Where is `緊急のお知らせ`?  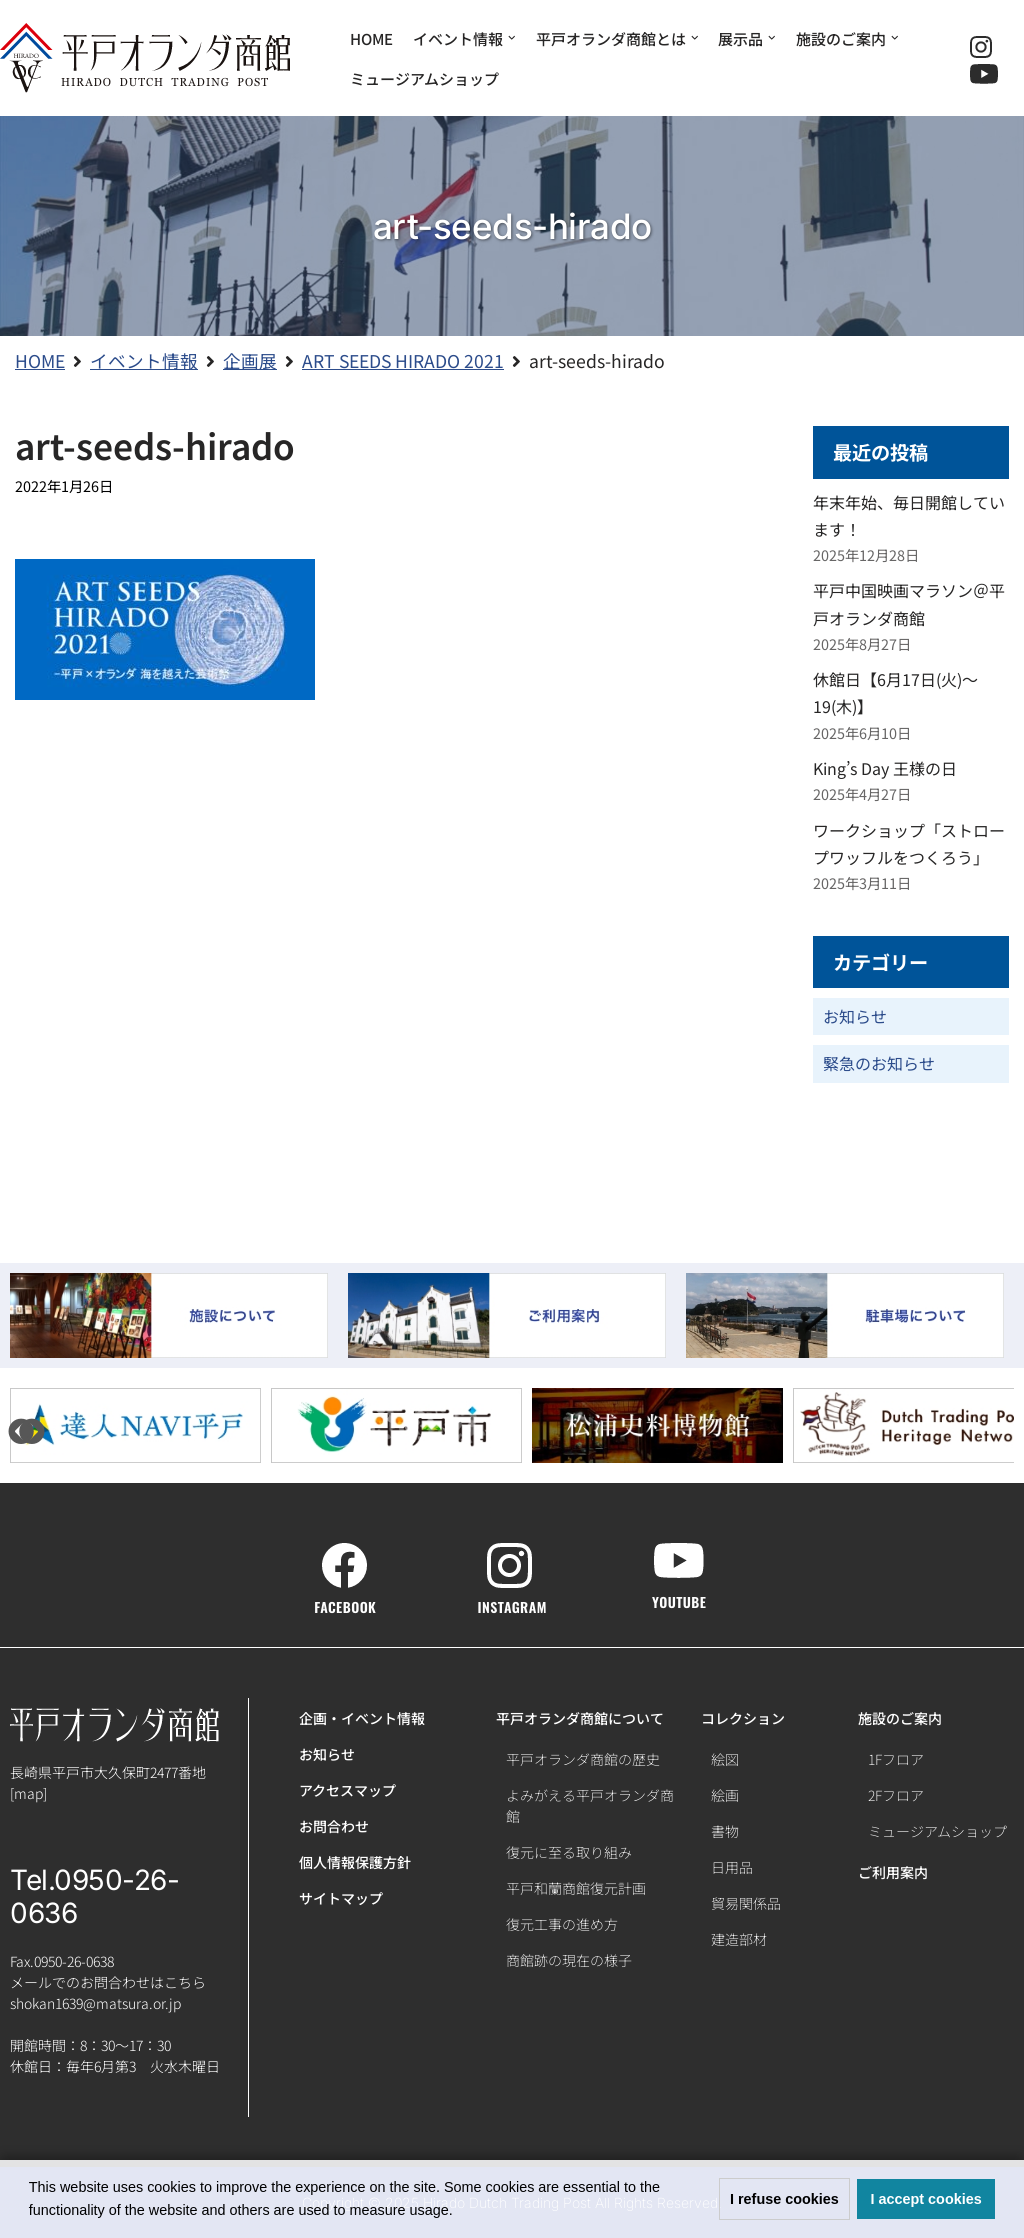
緊急のお知らせ is located at coordinates (879, 1063).